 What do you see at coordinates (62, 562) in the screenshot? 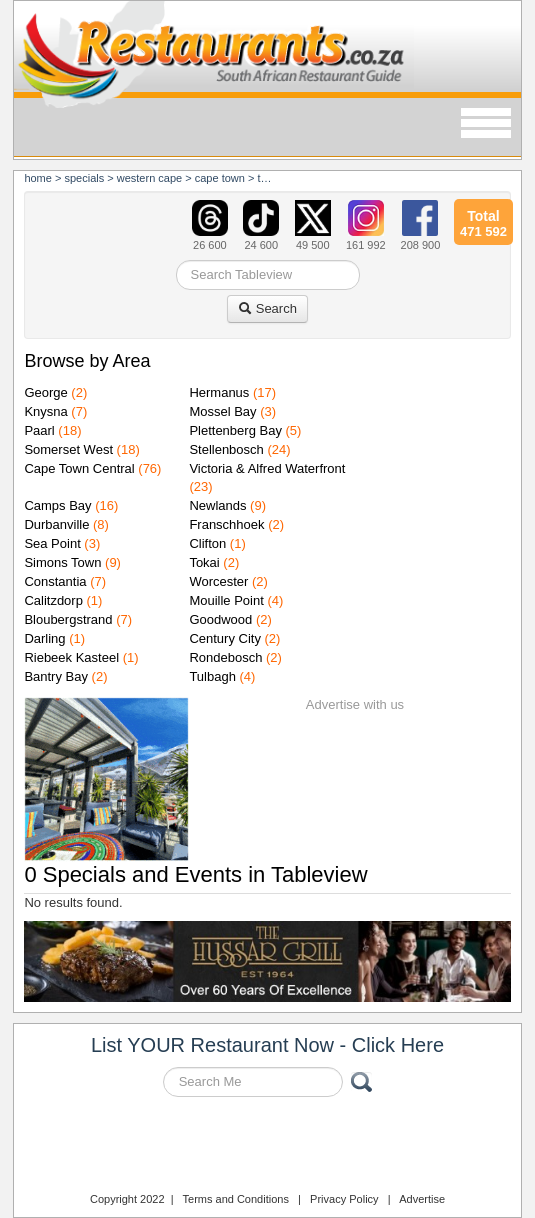
I see `Simons Town` at bounding box center [62, 562].